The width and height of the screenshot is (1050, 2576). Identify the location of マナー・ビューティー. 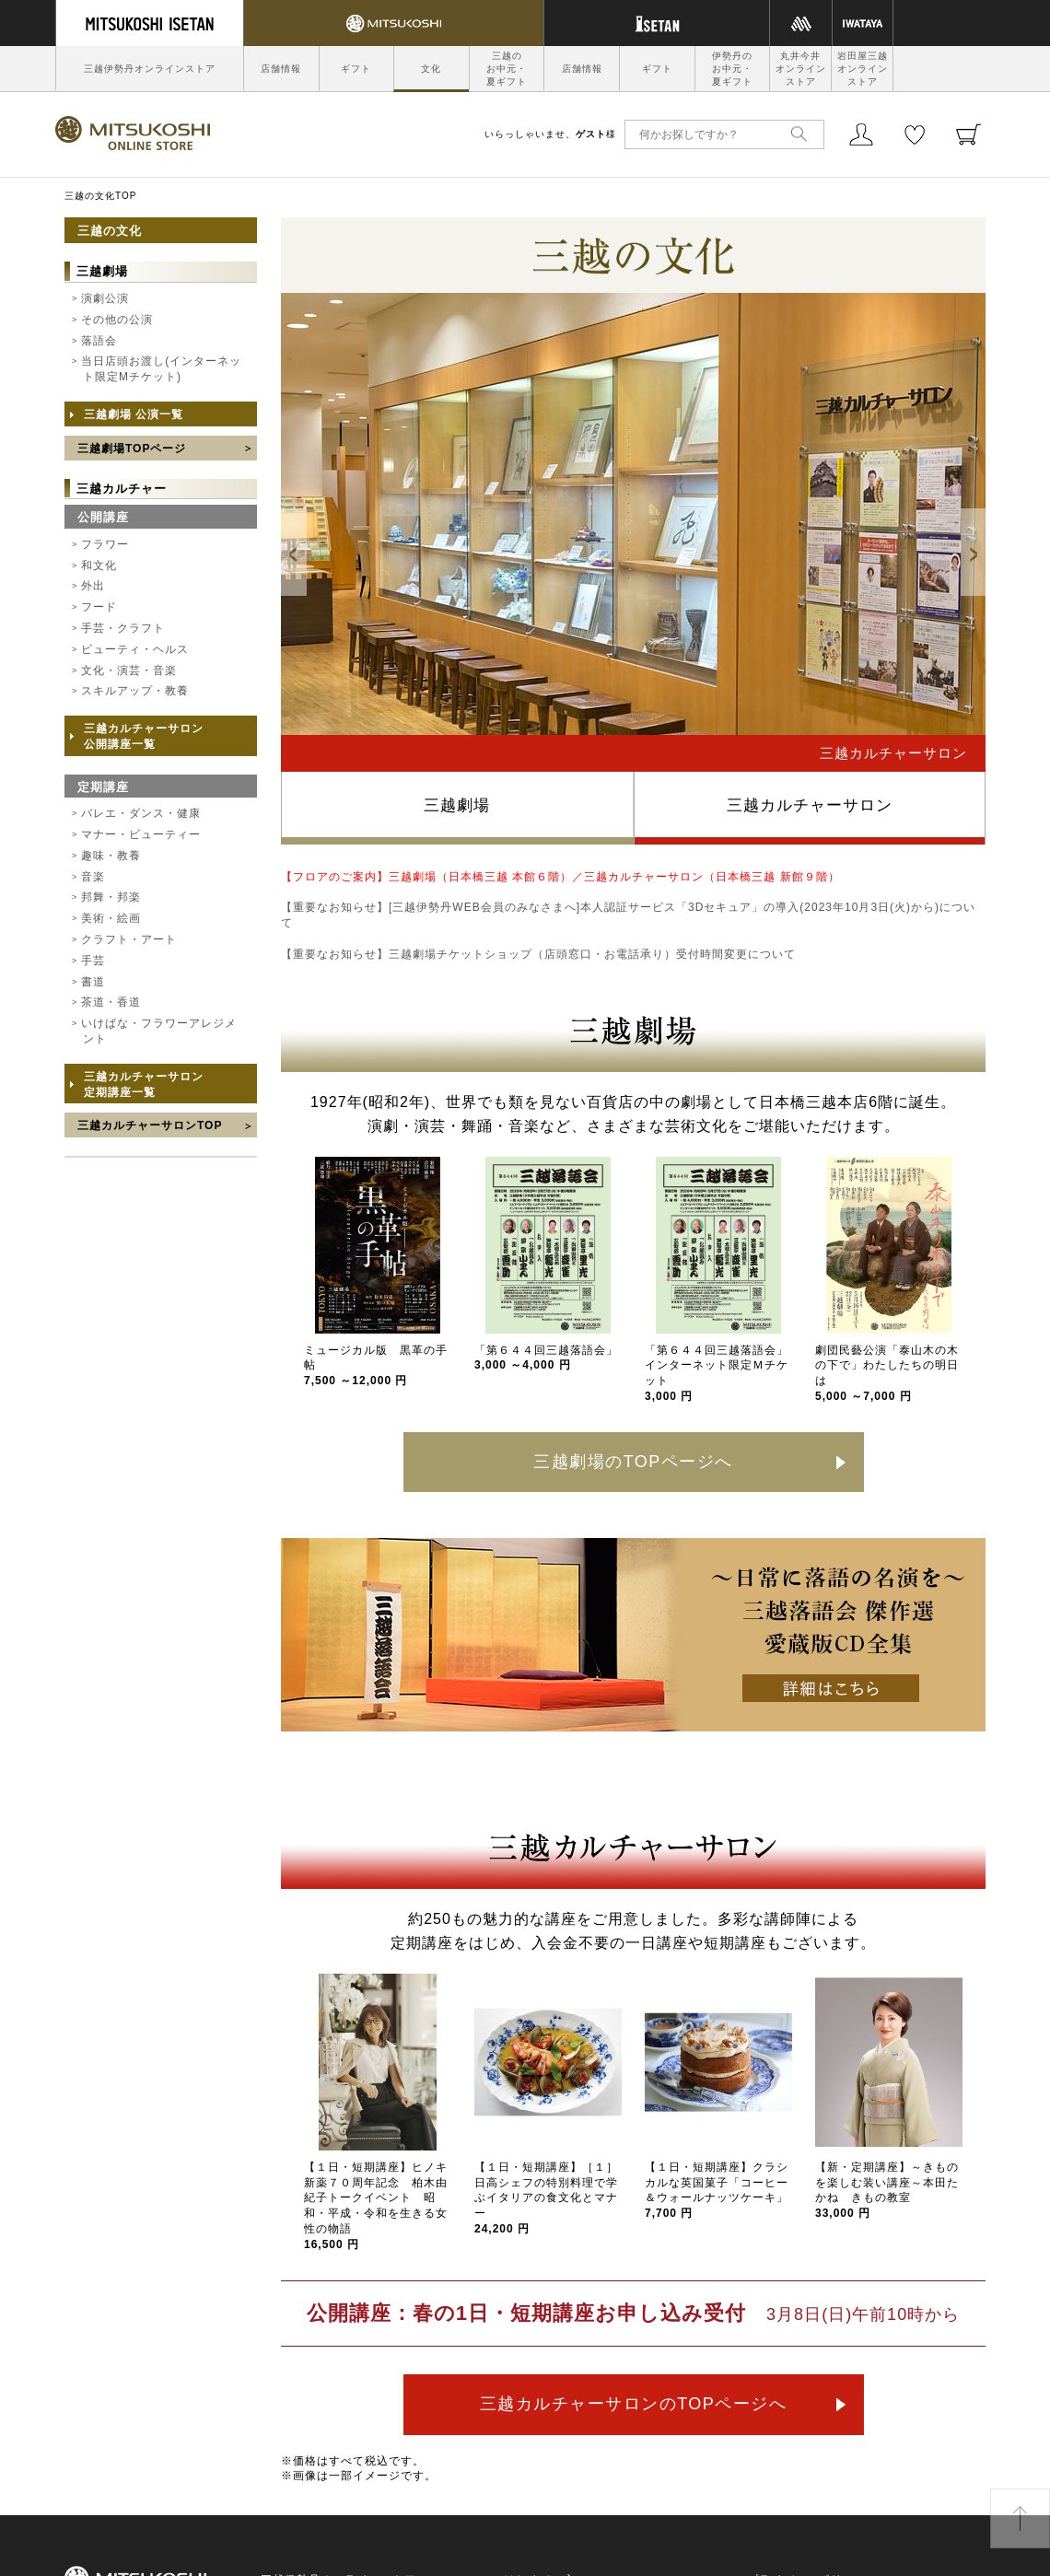
(141, 834).